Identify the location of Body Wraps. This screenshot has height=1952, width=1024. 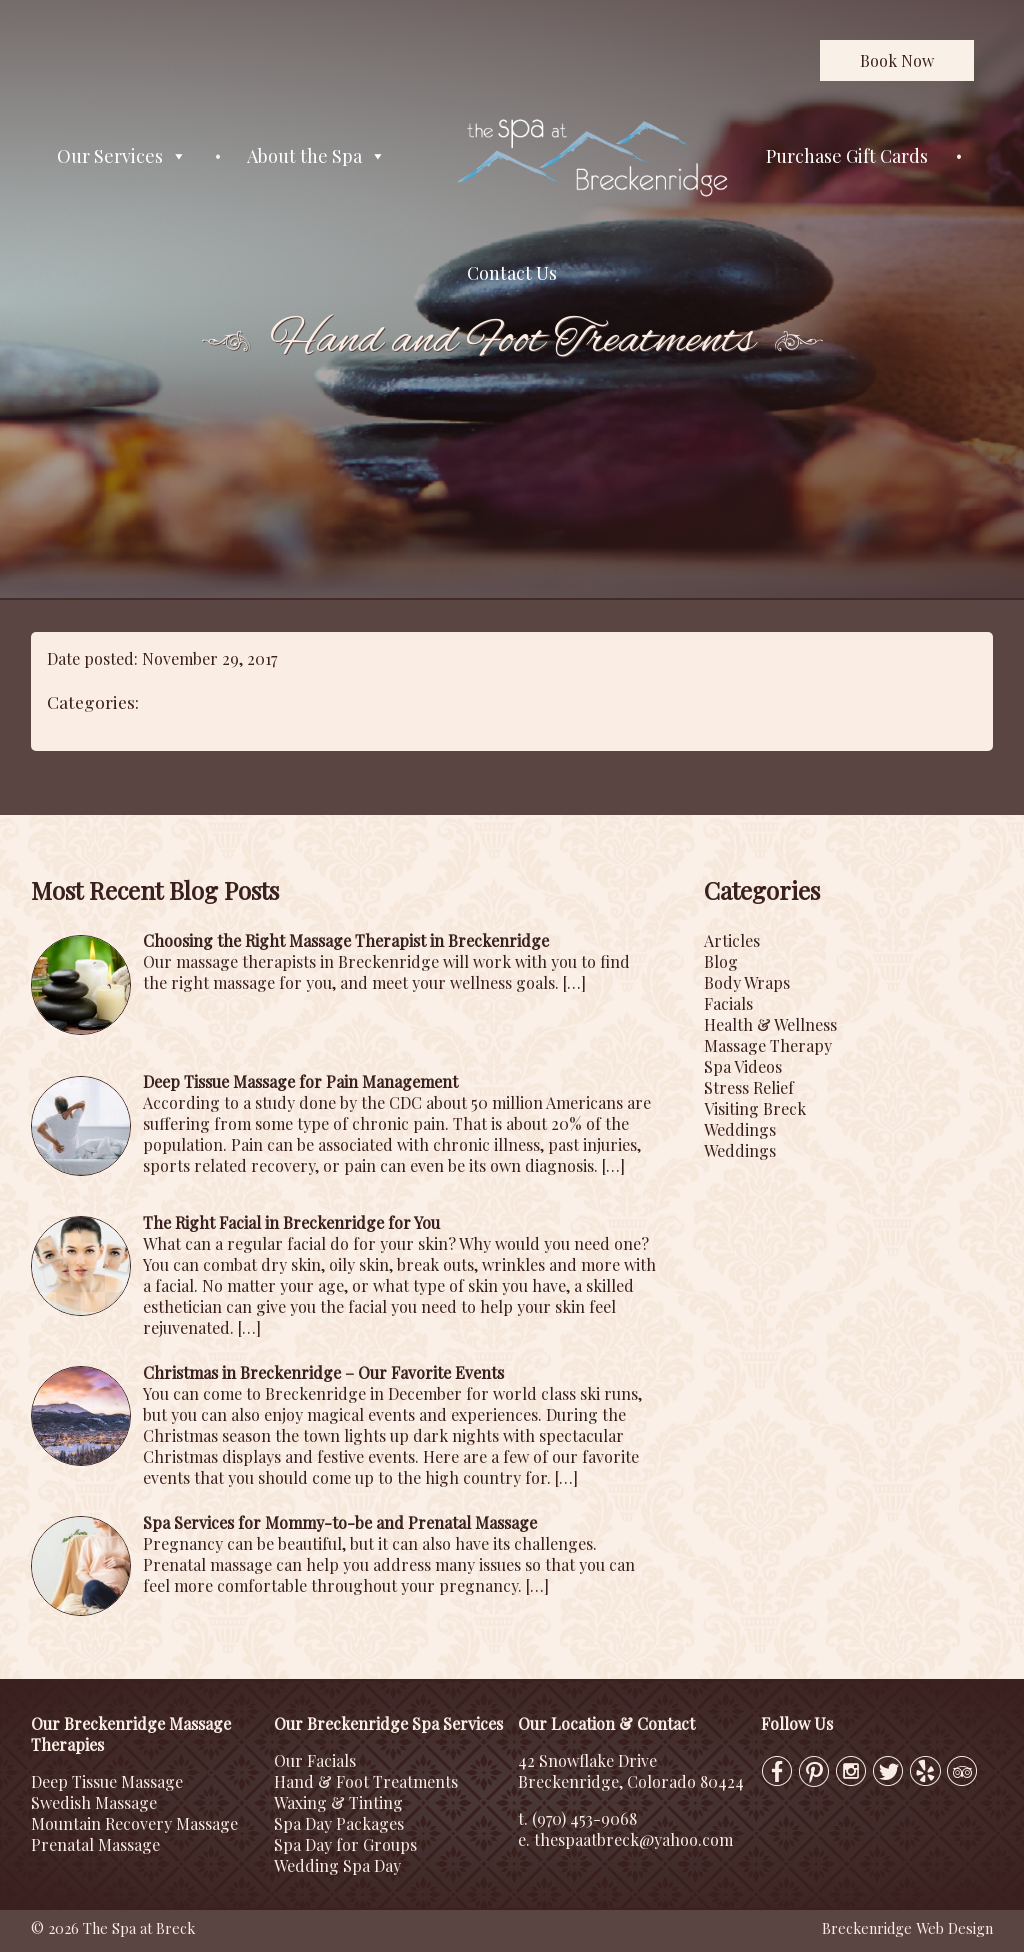
(747, 982).